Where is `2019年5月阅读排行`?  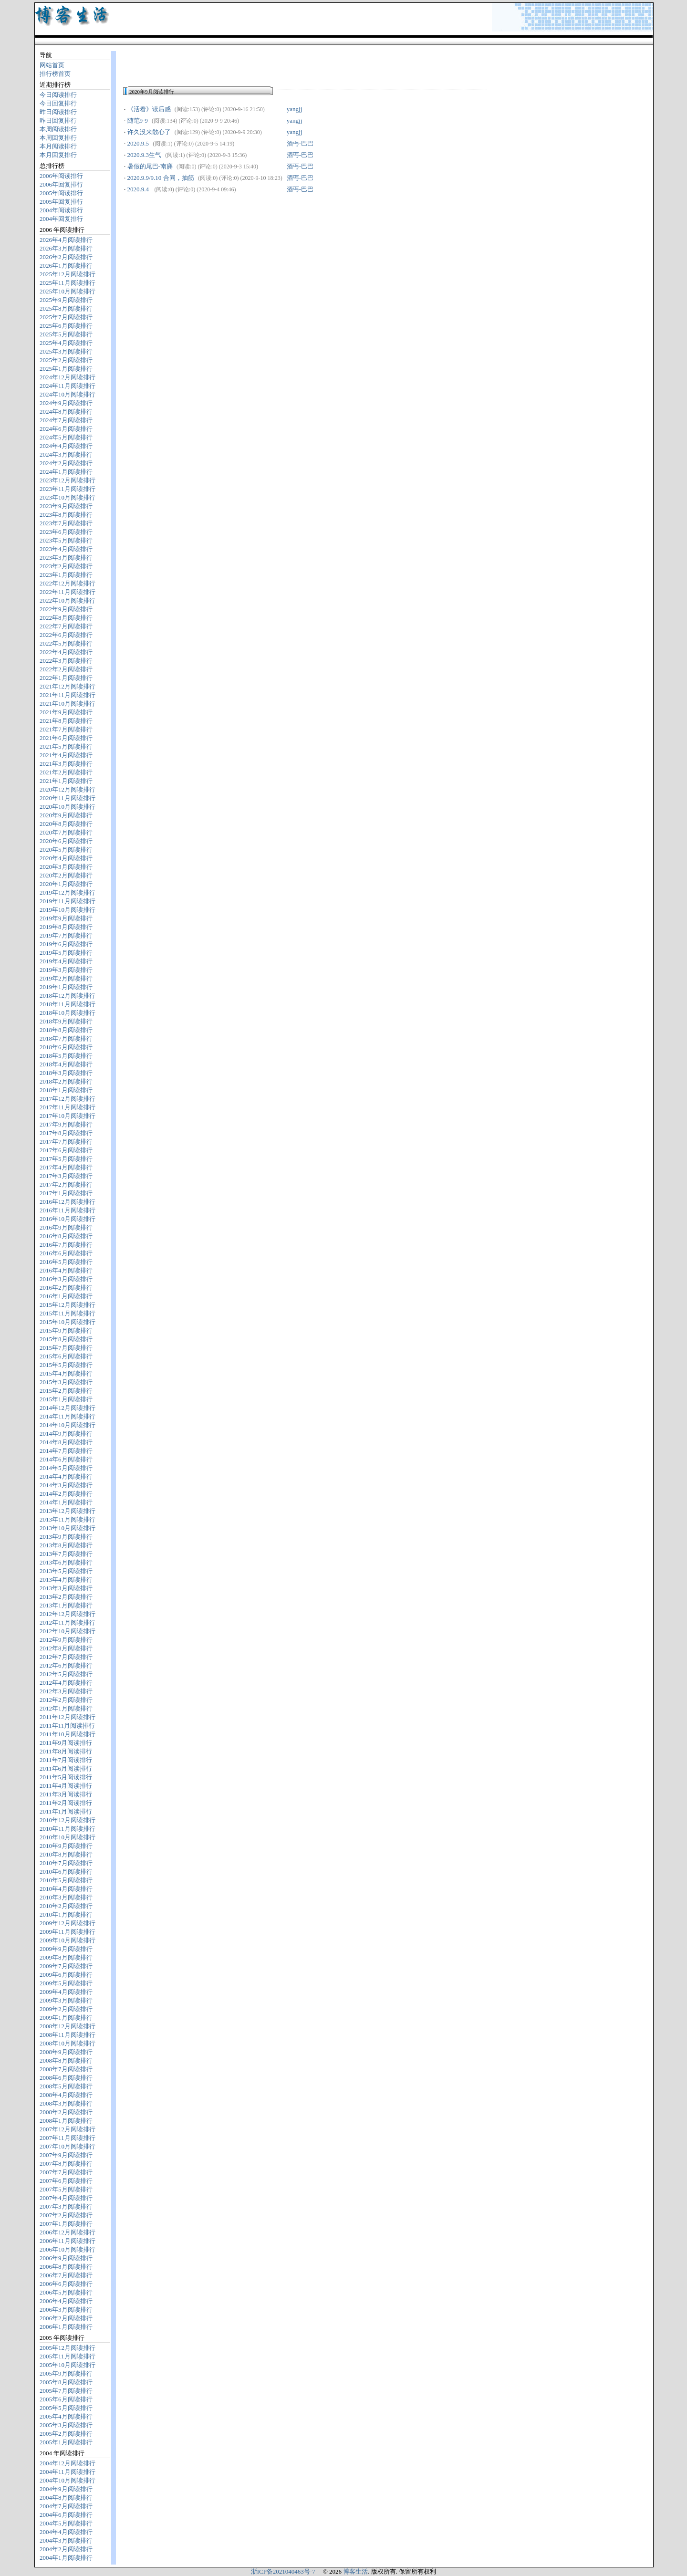
2019年5月阅读排行 is located at coordinates (66, 952).